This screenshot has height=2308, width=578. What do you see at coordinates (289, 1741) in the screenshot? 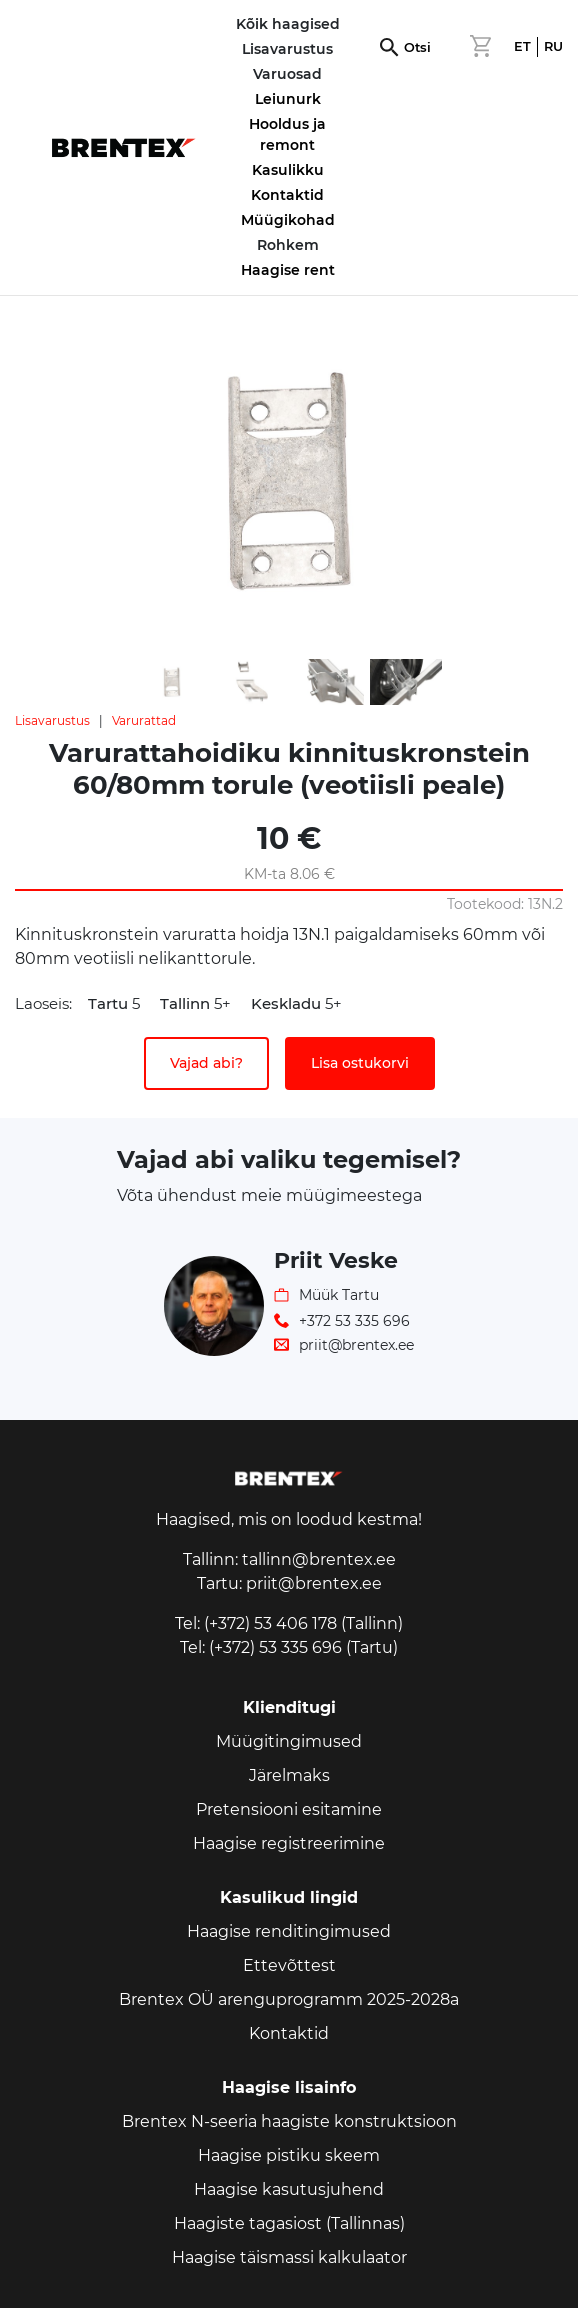
I see `Müügitingimused` at bounding box center [289, 1741].